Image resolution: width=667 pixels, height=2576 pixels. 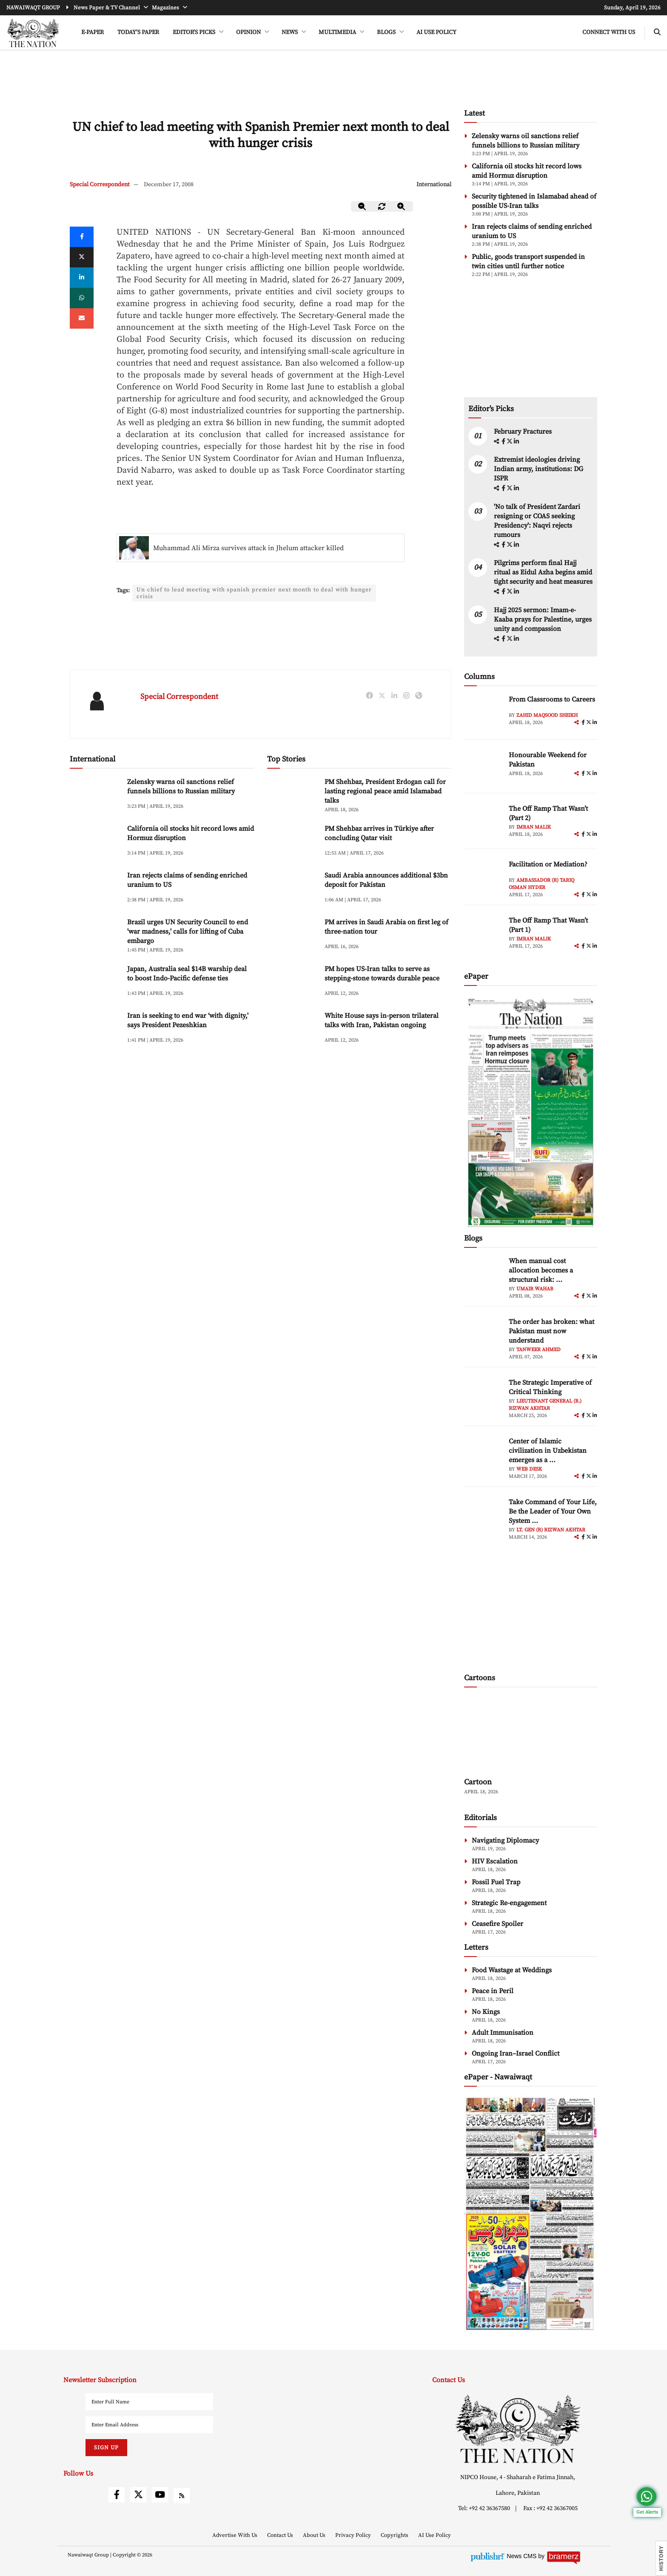 I want to click on Zahid Maqsood Sheikh, so click(x=547, y=715).